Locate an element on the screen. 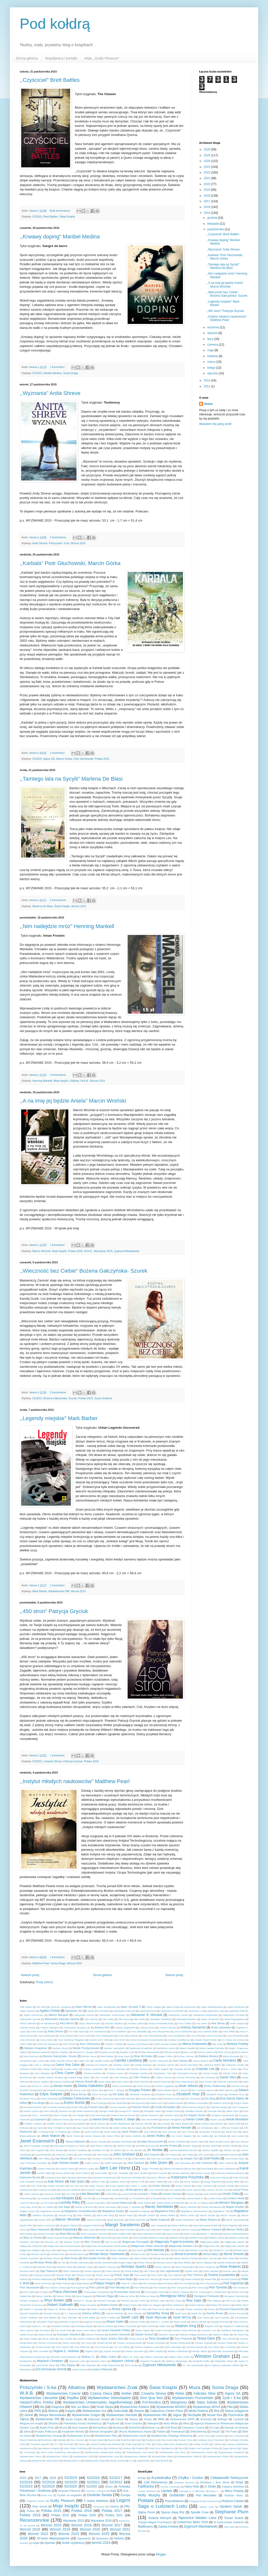 This screenshot has width=268, height=2576. Karin Muller is located at coordinates (101, 2173).